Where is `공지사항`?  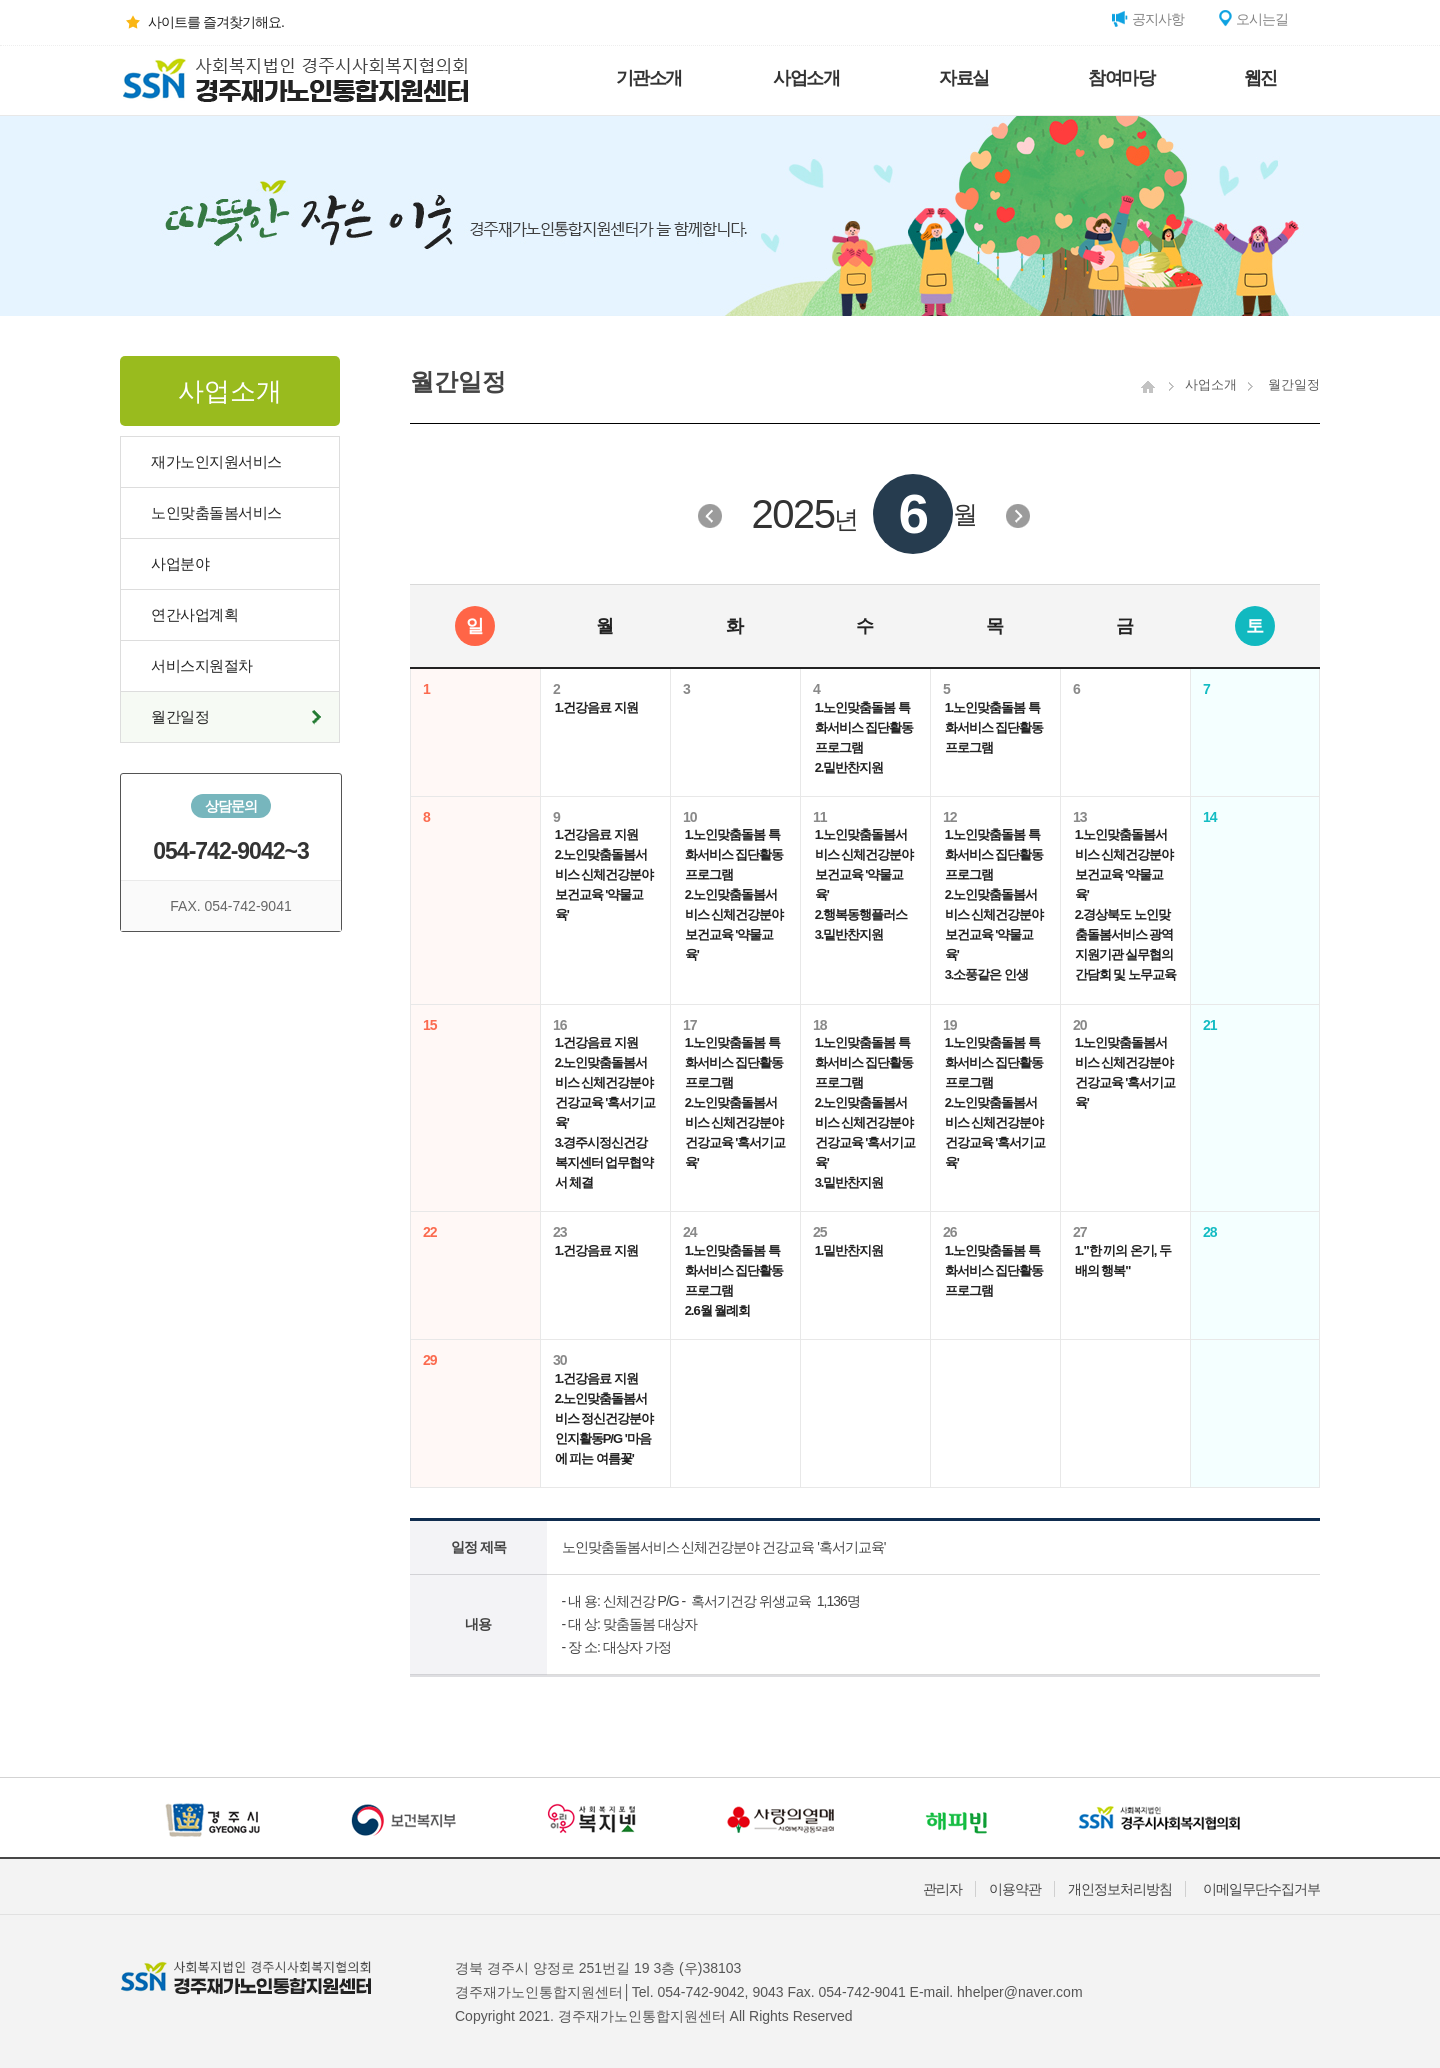
공지사항 is located at coordinates (1148, 19).